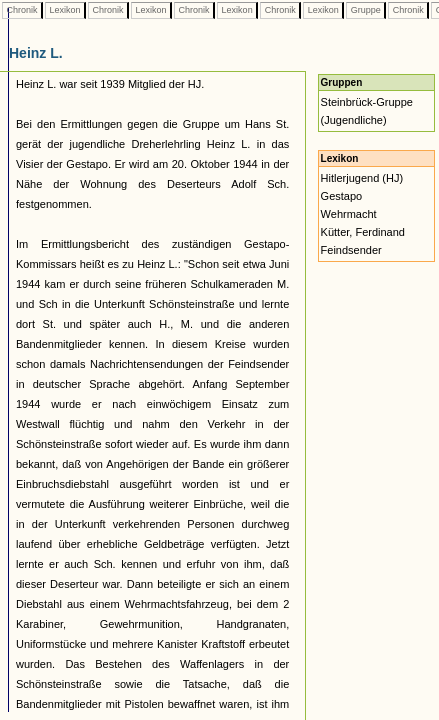 This screenshot has height=720, width=439. I want to click on Lexikon, so click(65, 10).